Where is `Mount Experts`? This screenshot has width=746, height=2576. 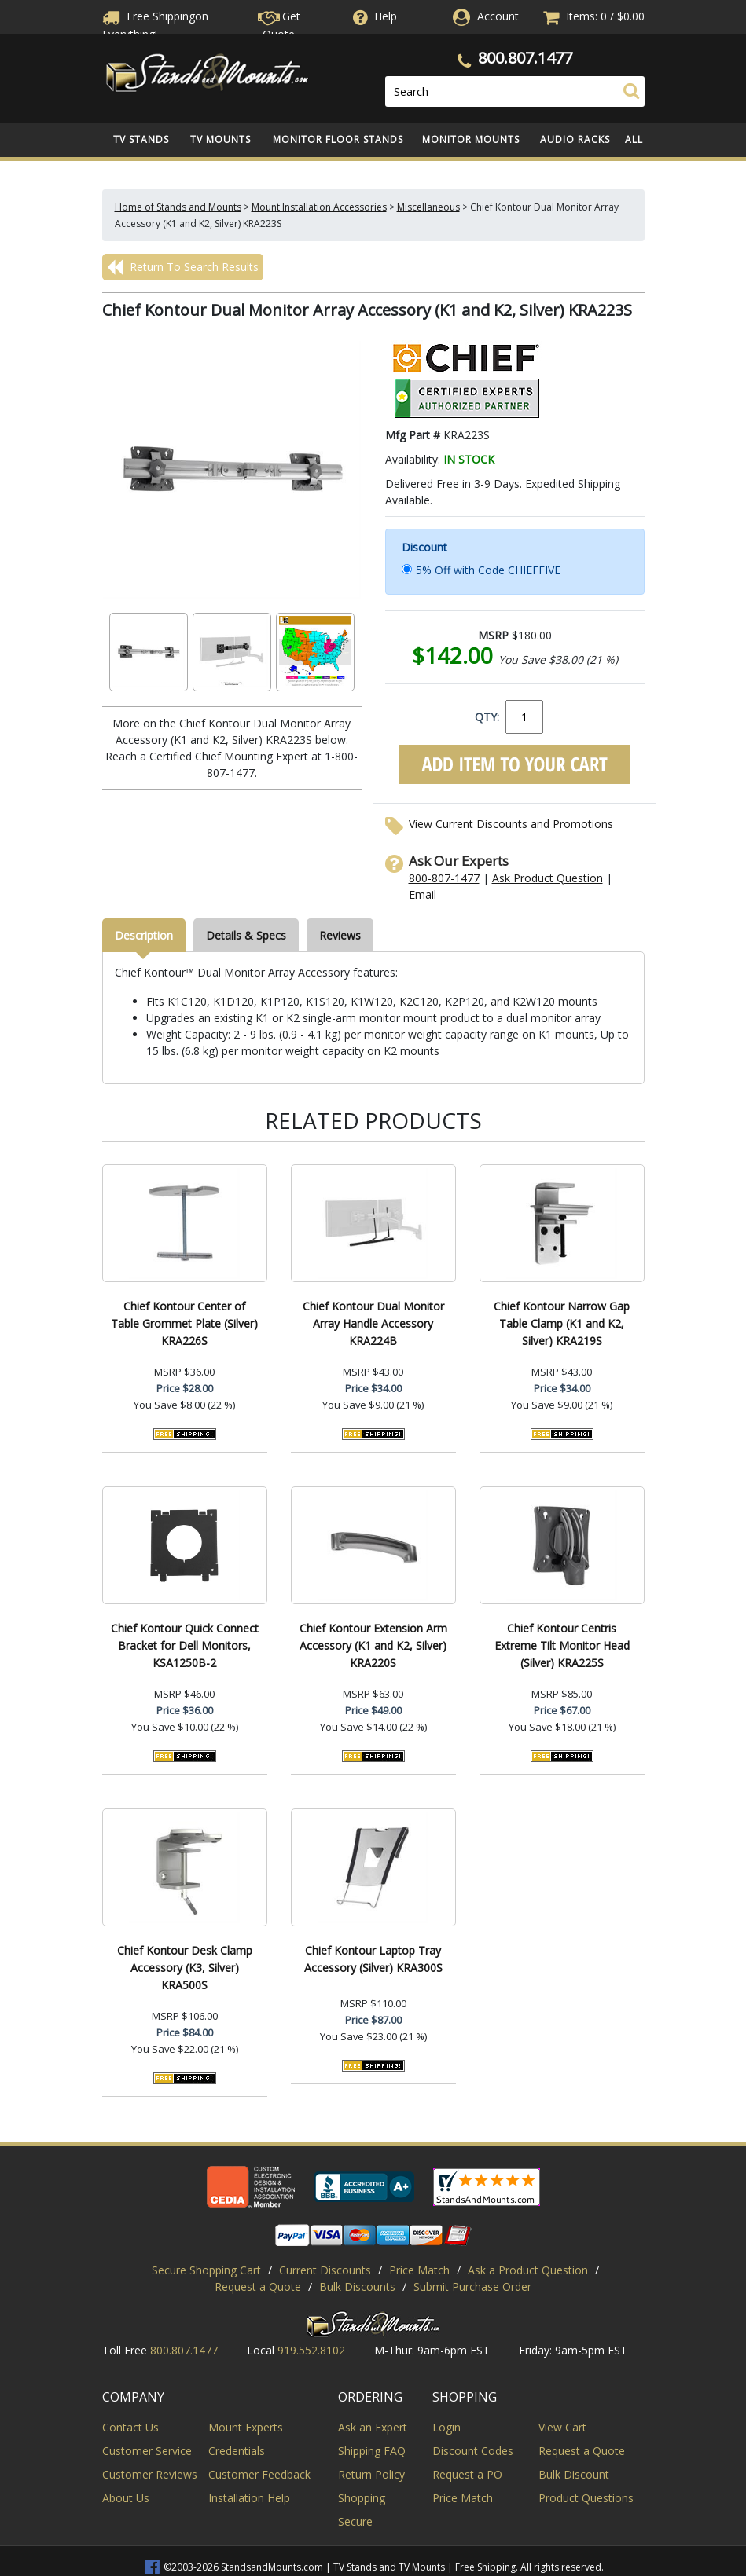
Mount Experts is located at coordinates (245, 2427).